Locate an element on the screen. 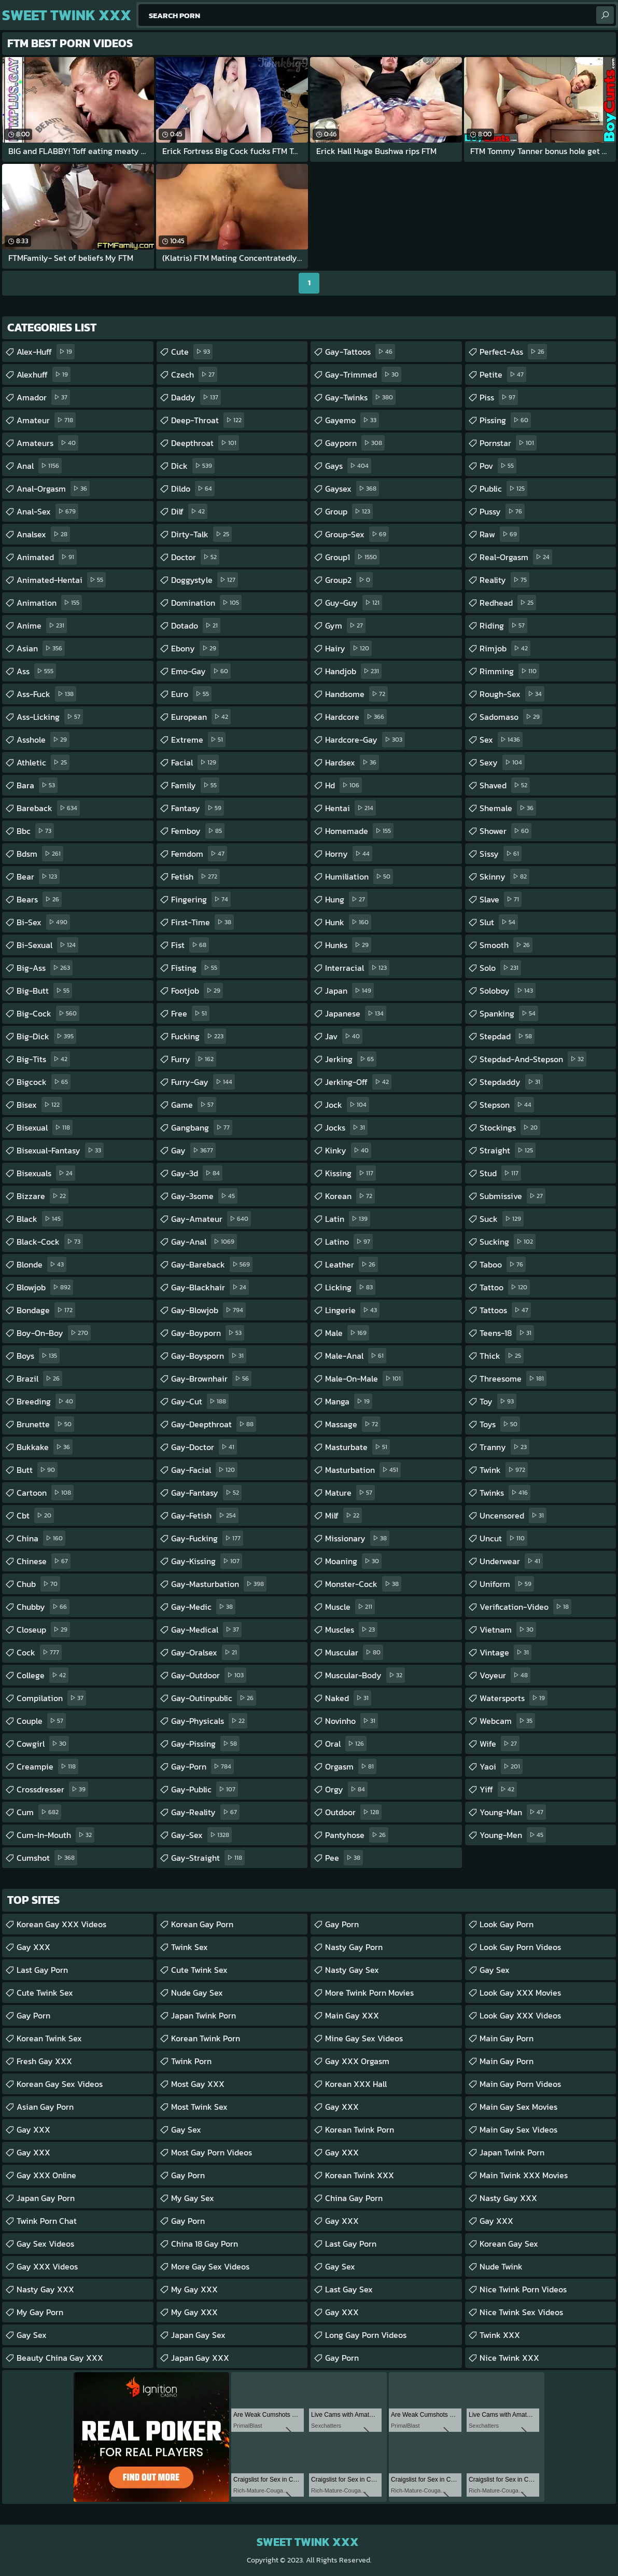 The height and width of the screenshot is (2576, 618). Nice Twink Sex Videos is located at coordinates (521, 2312).